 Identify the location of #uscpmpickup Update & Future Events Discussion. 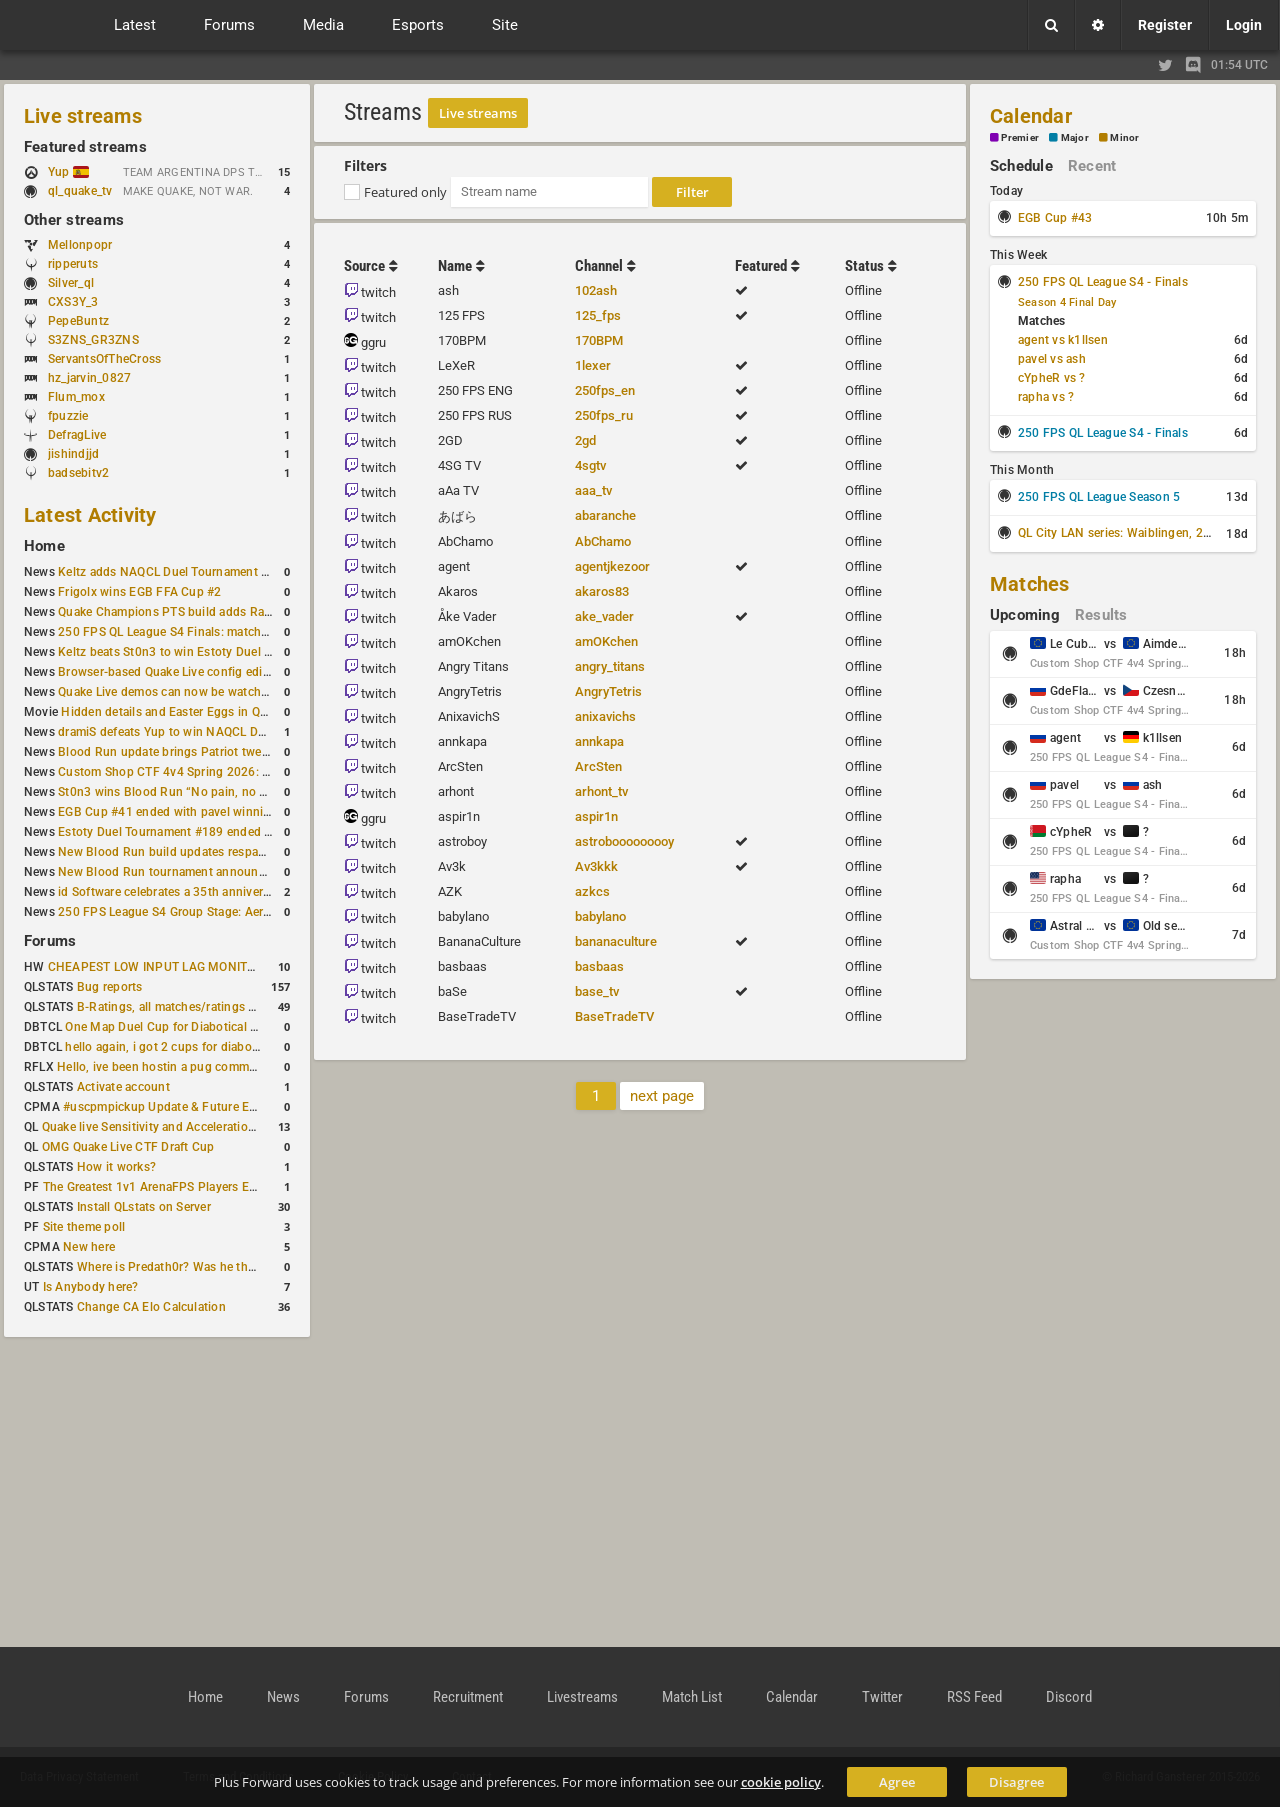
(203, 1107).